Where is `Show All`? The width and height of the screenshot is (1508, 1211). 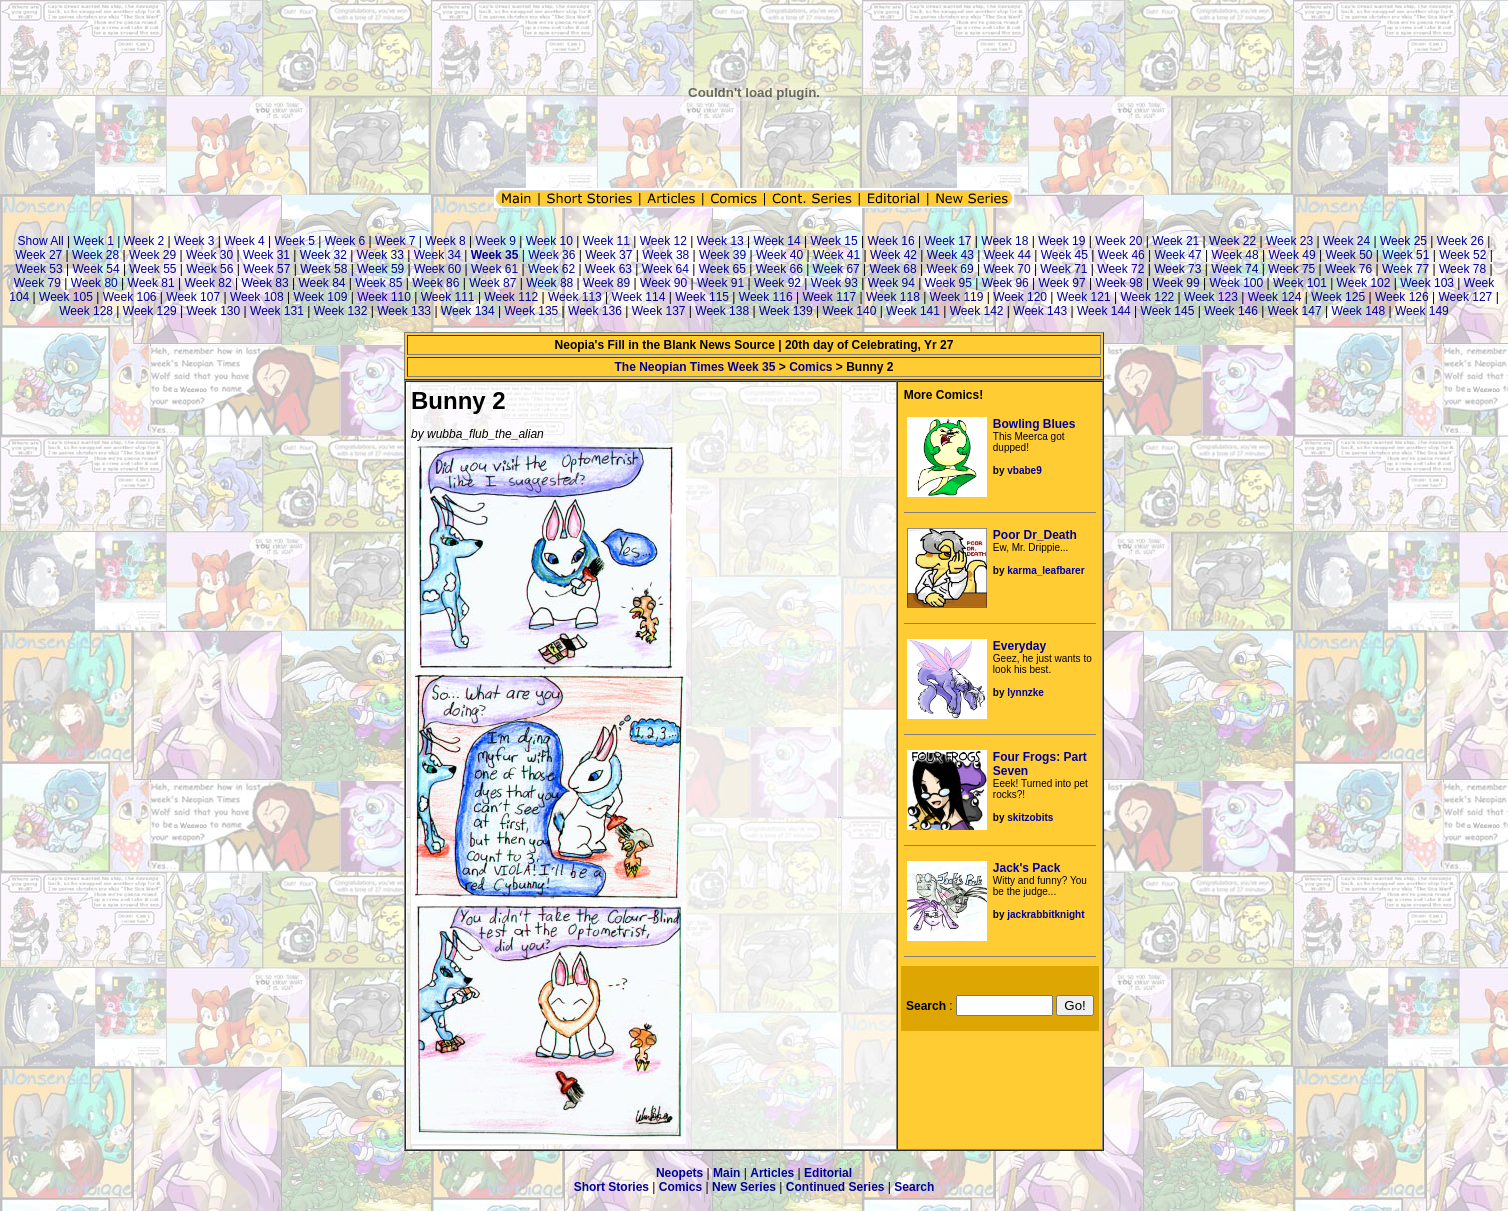 Show All is located at coordinates (41, 241).